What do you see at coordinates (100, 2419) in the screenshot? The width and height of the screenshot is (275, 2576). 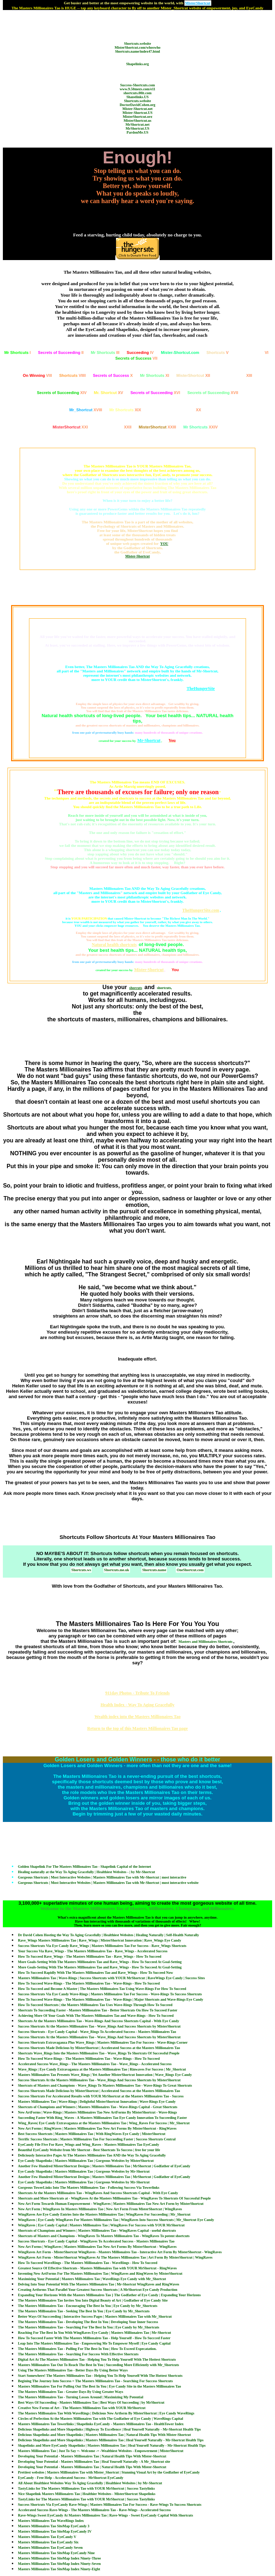 I see `Circles of Perfection At the Masters Millionaires Tao with The Godfather of Eye Candy | WaveRings Capital` at bounding box center [100, 2419].